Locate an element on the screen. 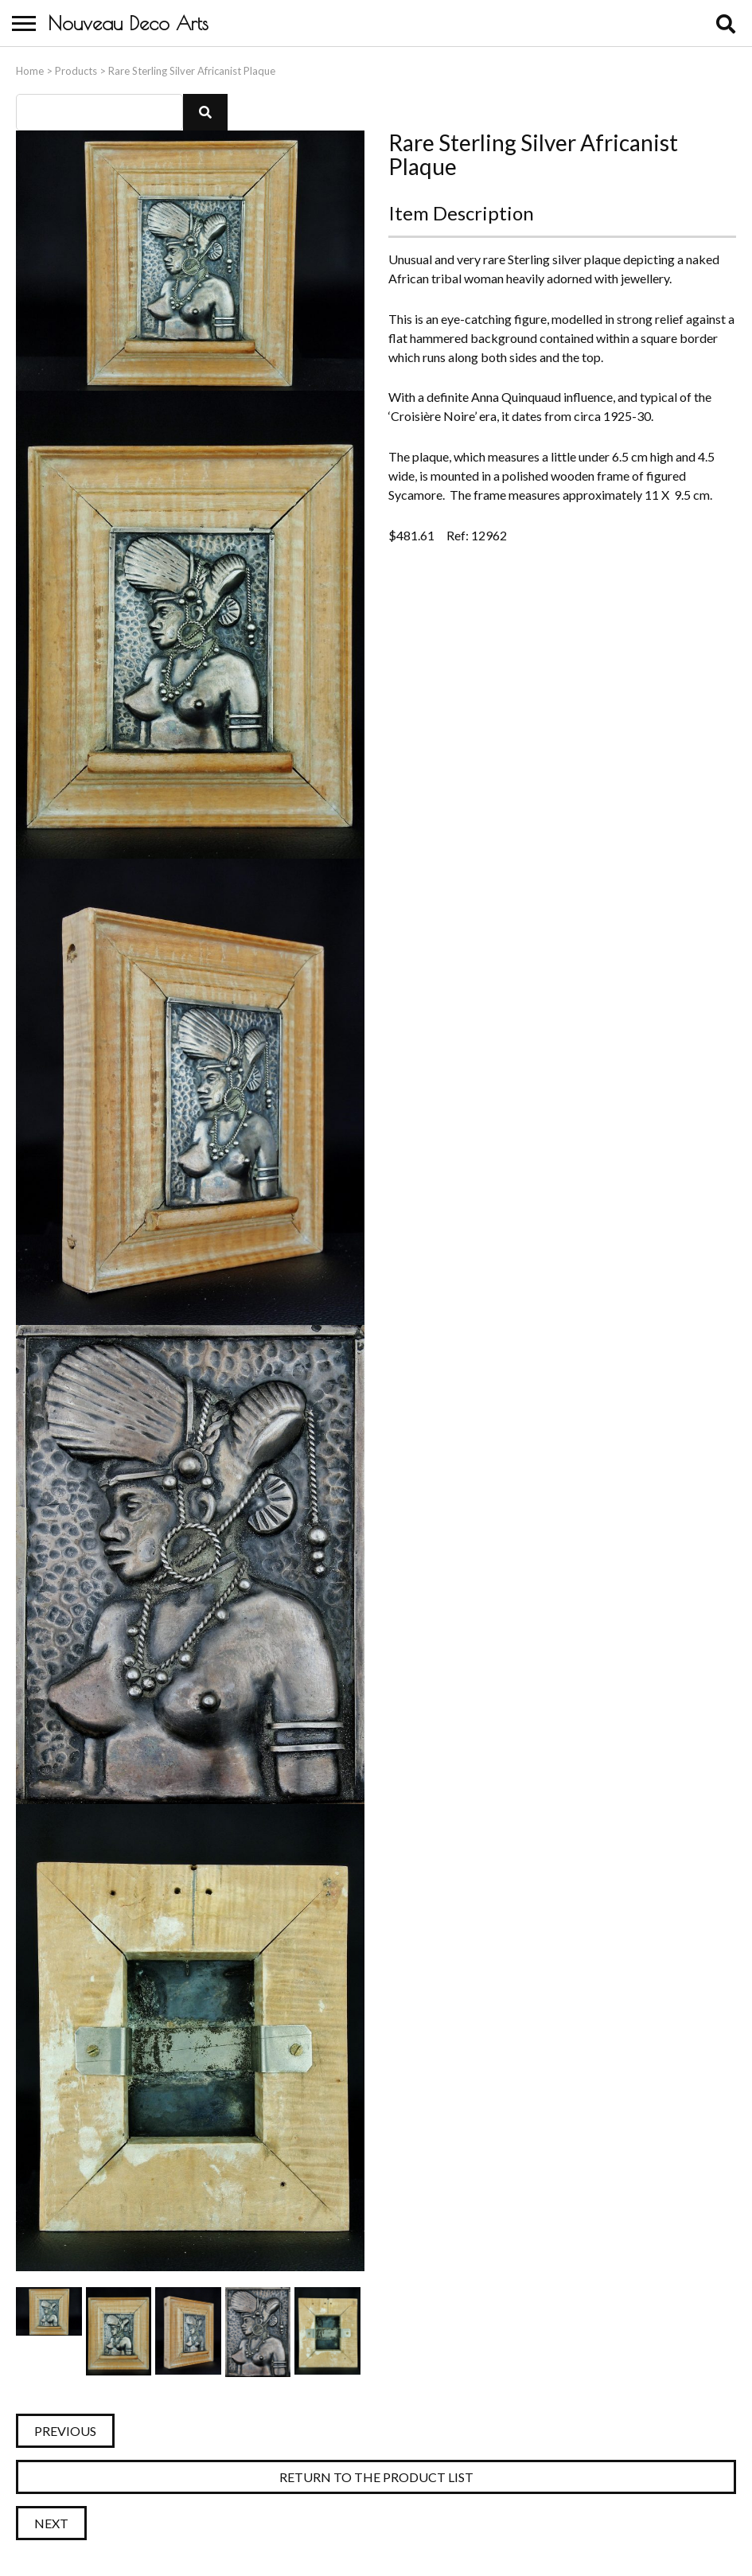 The height and width of the screenshot is (2576, 752). Home is located at coordinates (30, 70).